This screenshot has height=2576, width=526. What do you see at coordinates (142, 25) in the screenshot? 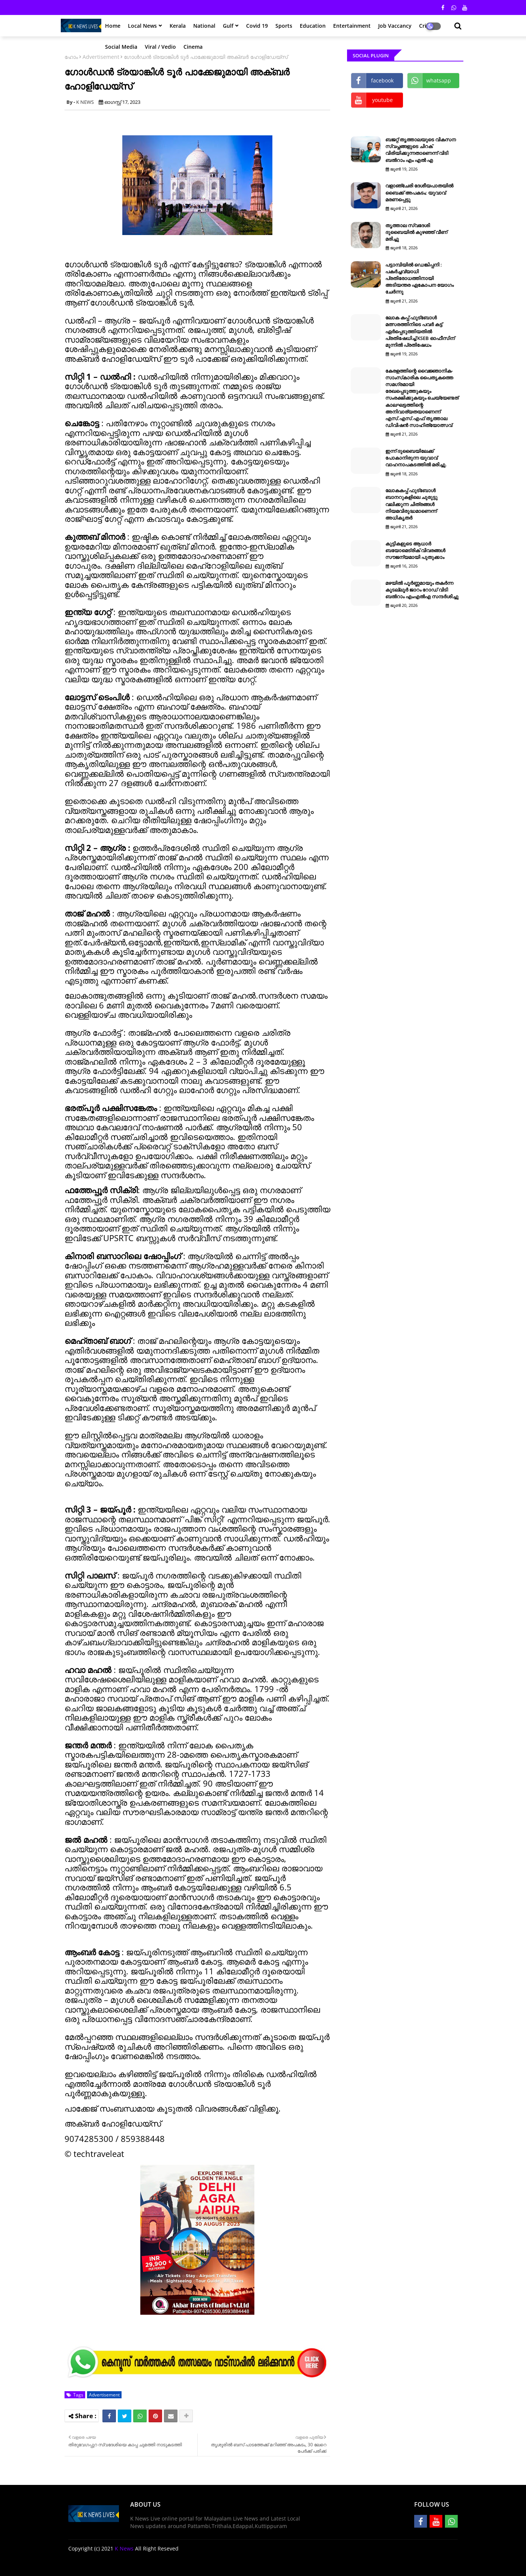
I see `Local News [menuitem]` at bounding box center [142, 25].